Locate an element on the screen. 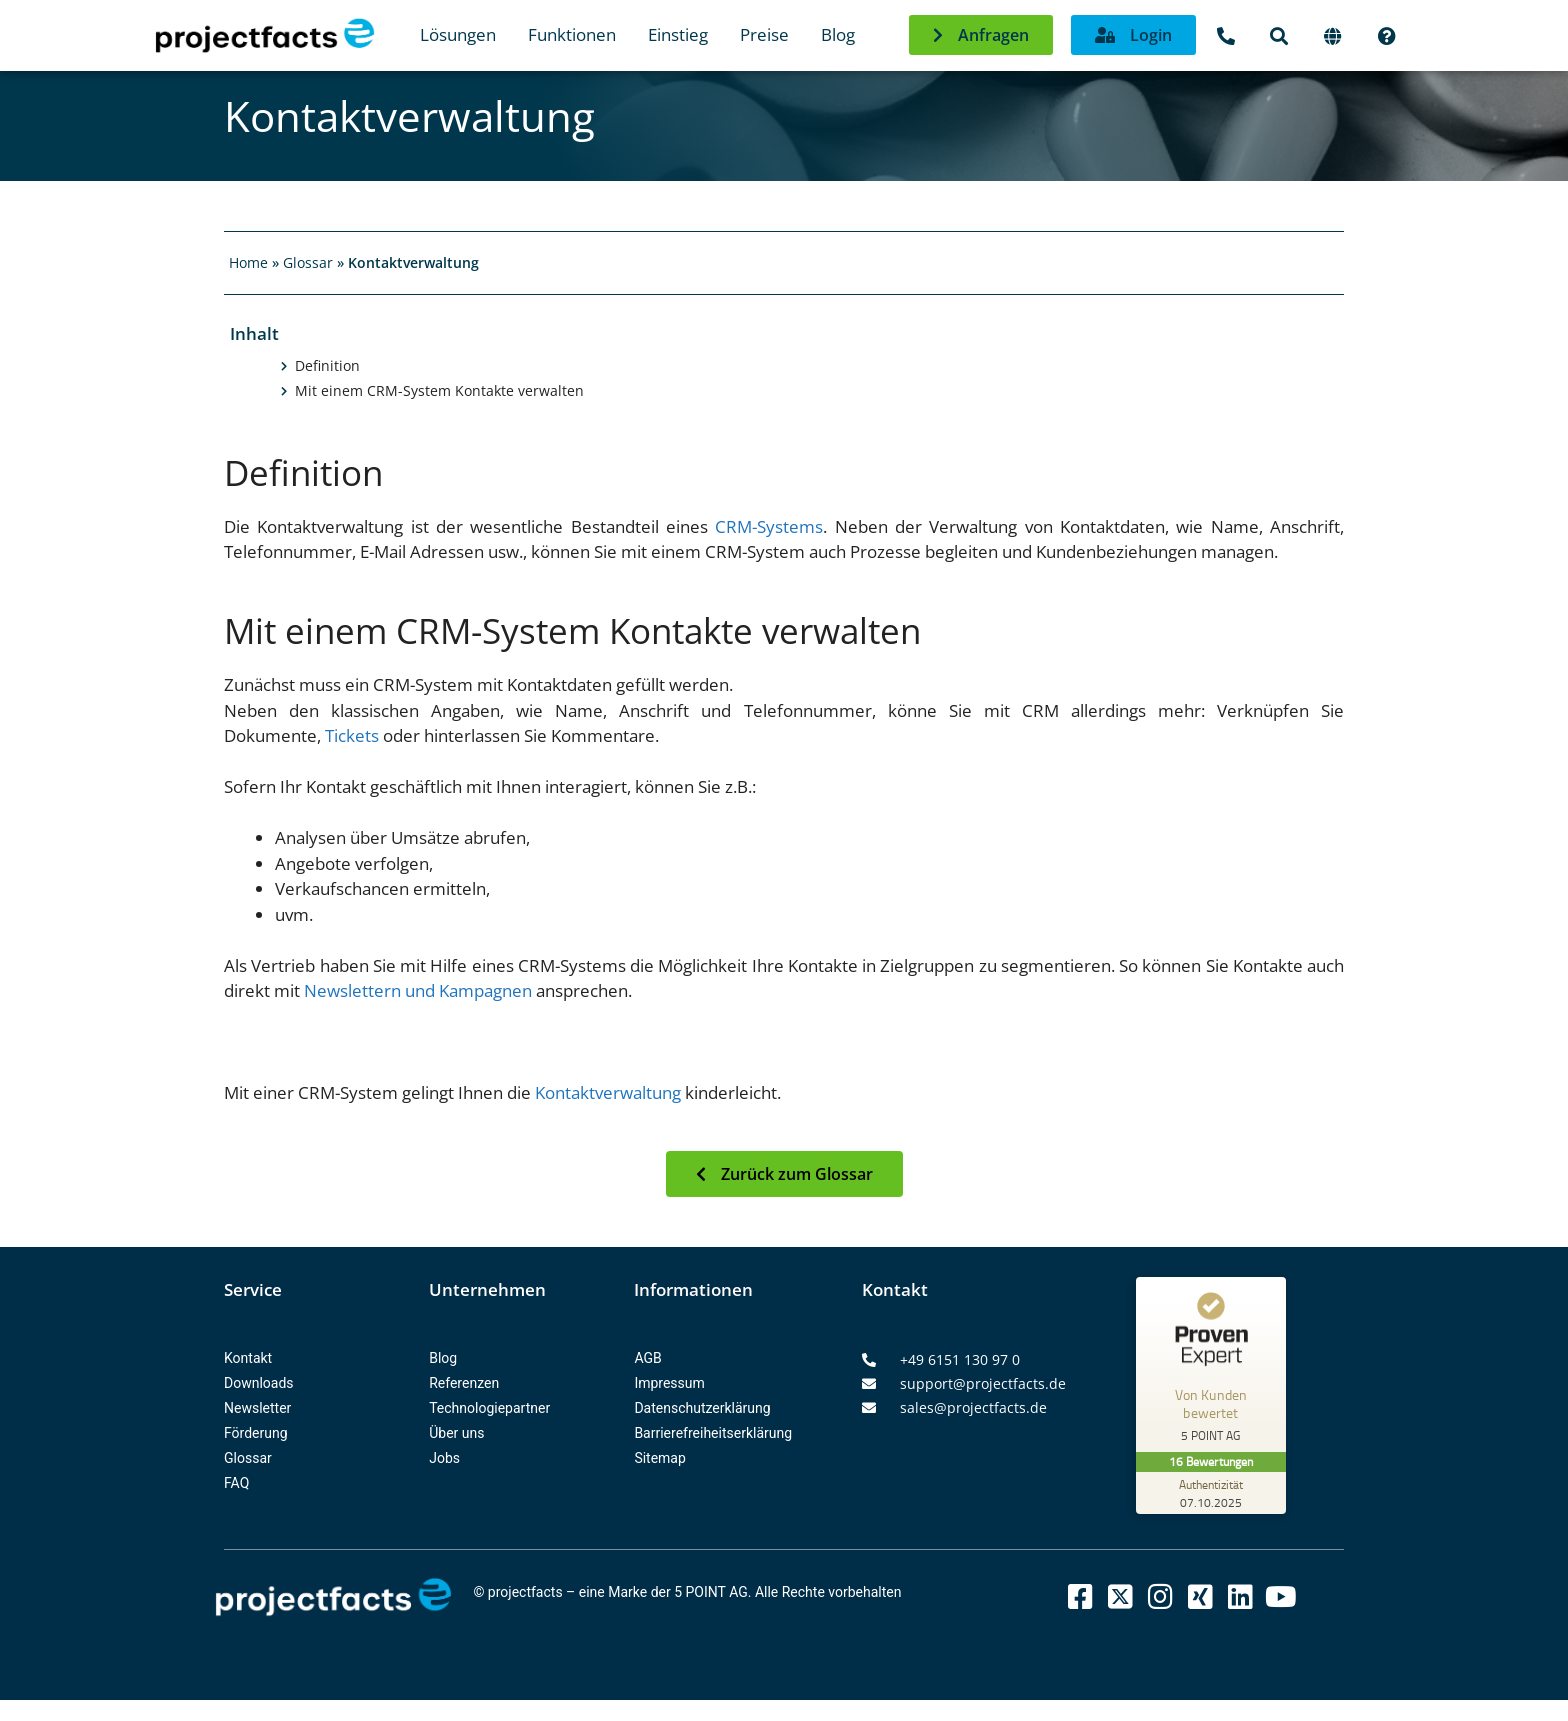  Newslettern und Kampagnen is located at coordinates (418, 990).